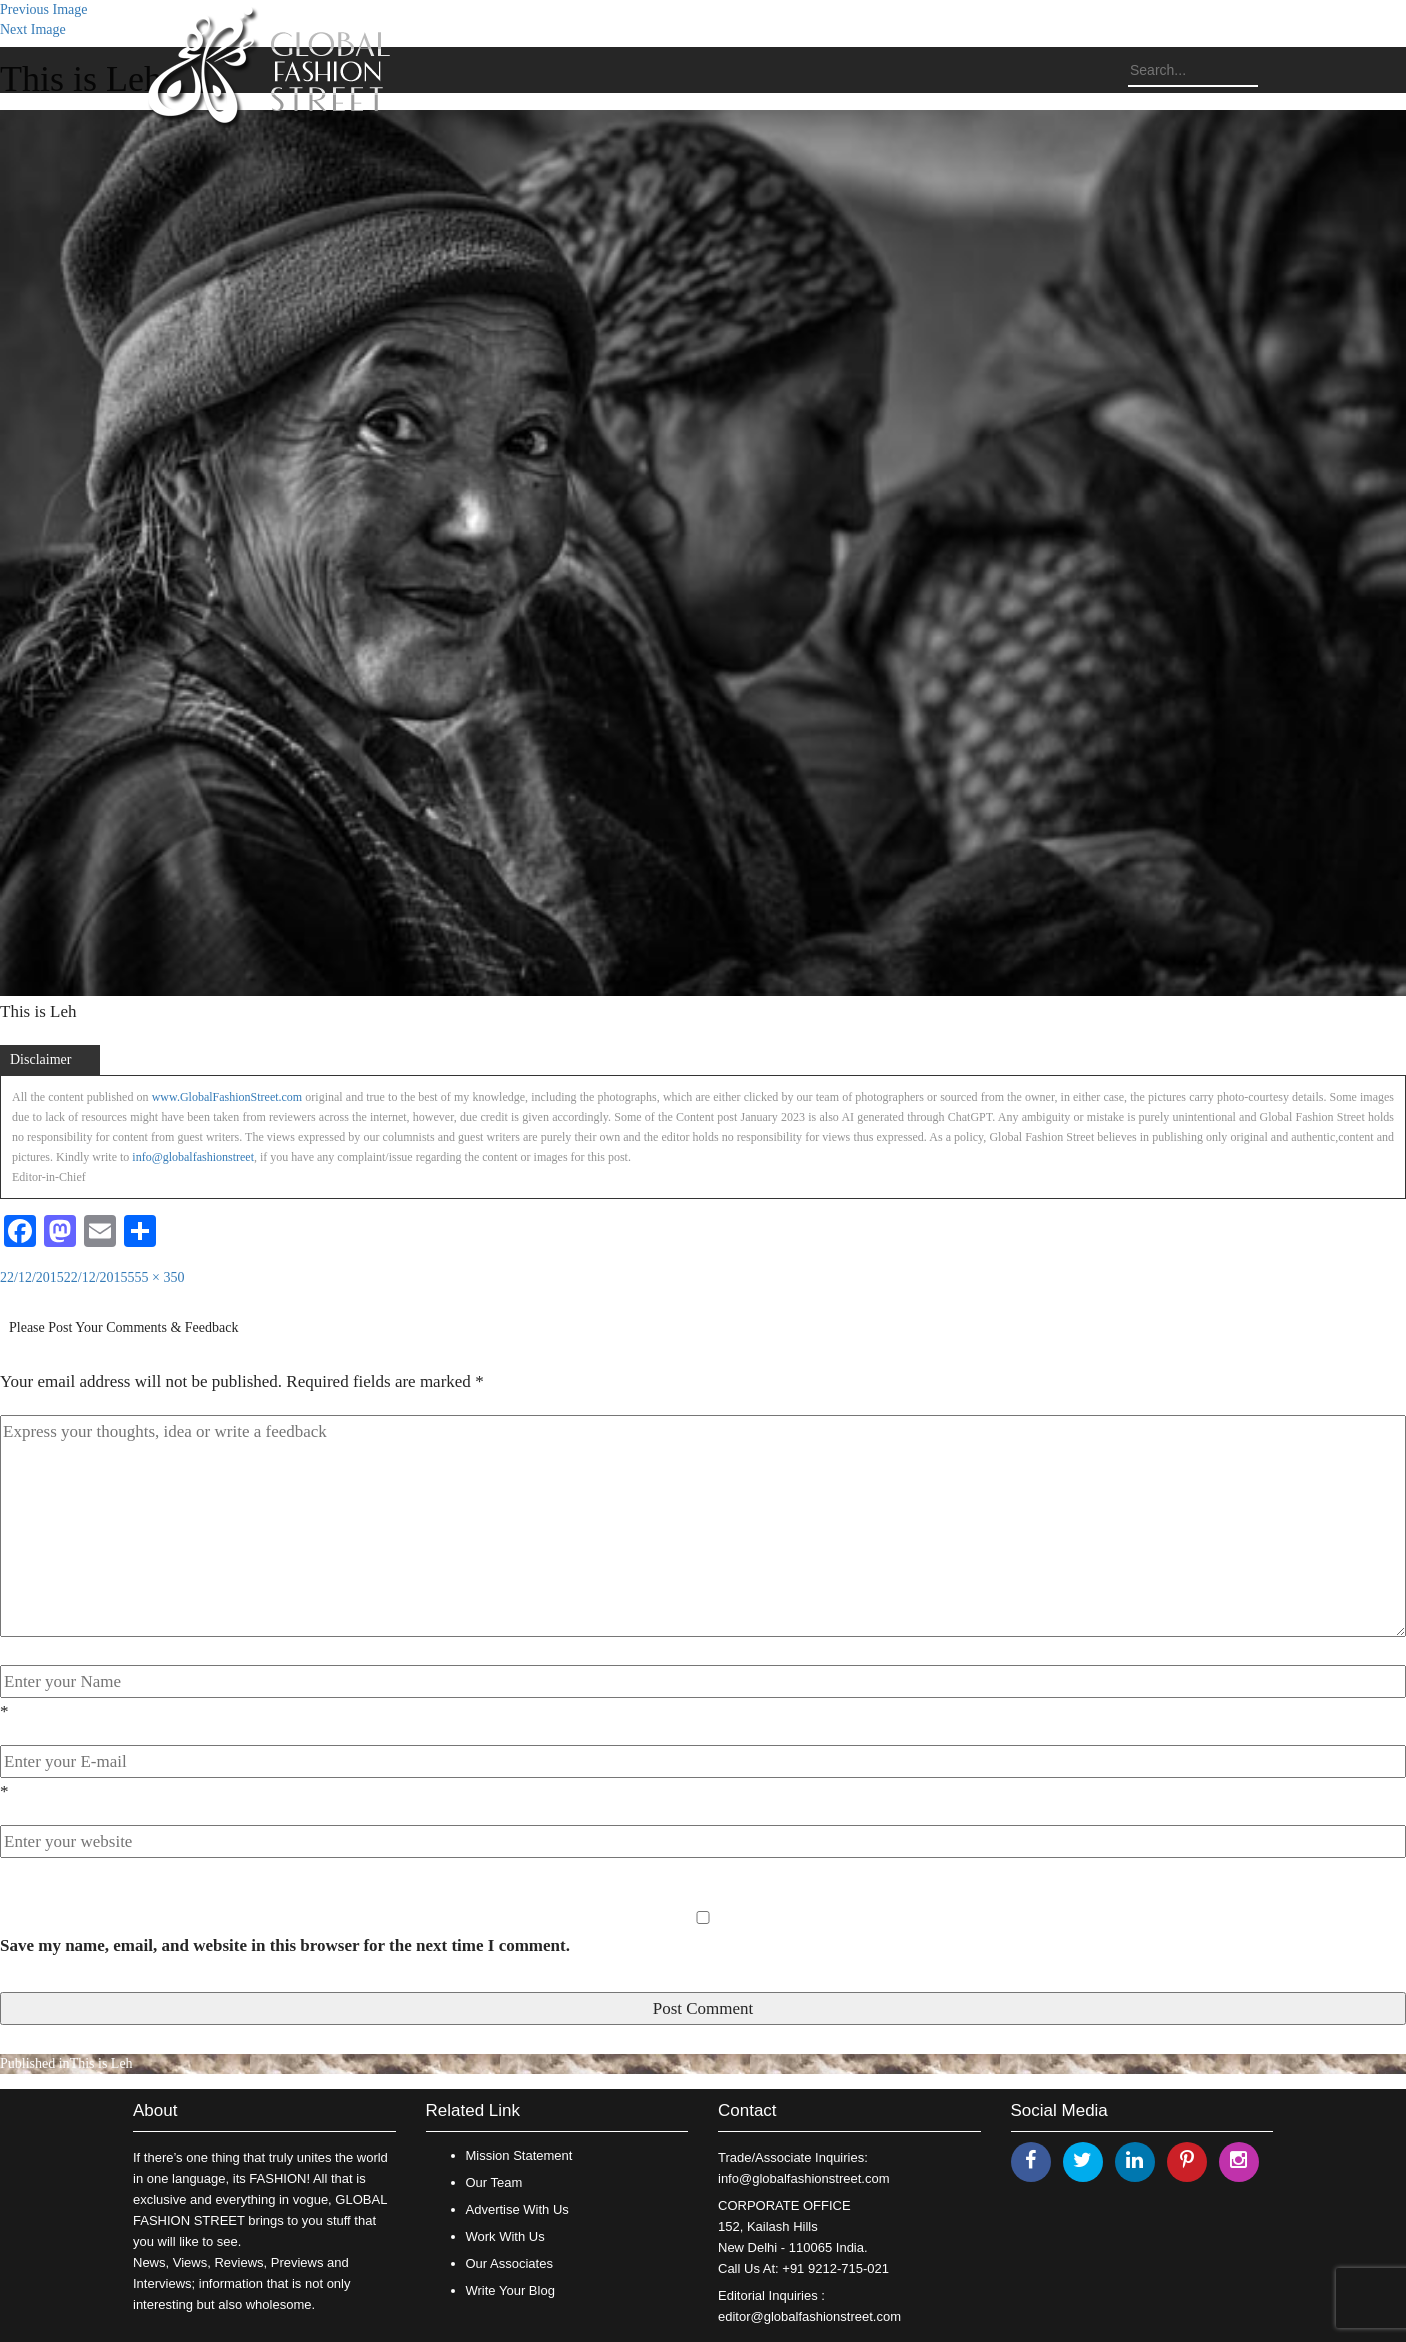 Image resolution: width=1406 pixels, height=2342 pixels. I want to click on Next Image, so click(33, 29).